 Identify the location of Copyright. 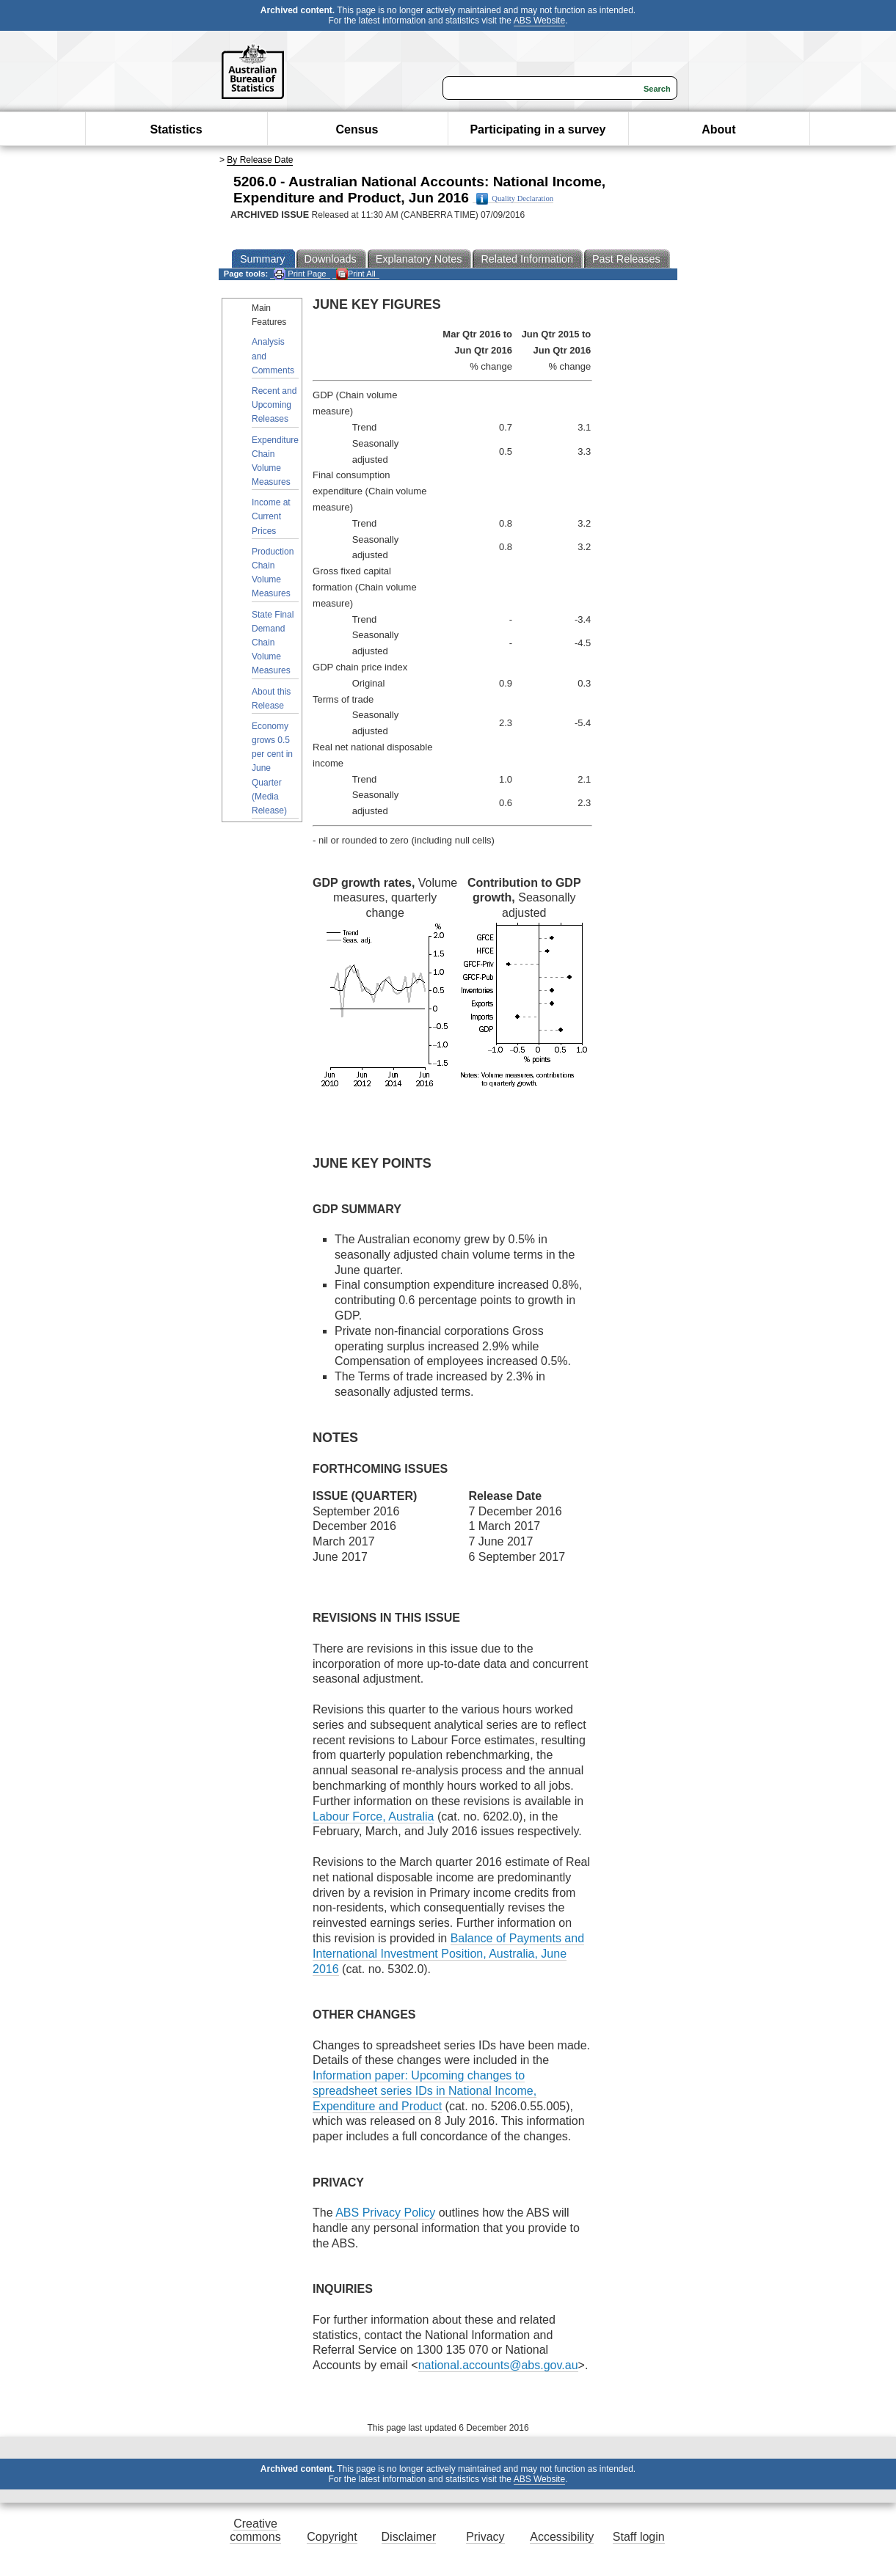
(332, 2537).